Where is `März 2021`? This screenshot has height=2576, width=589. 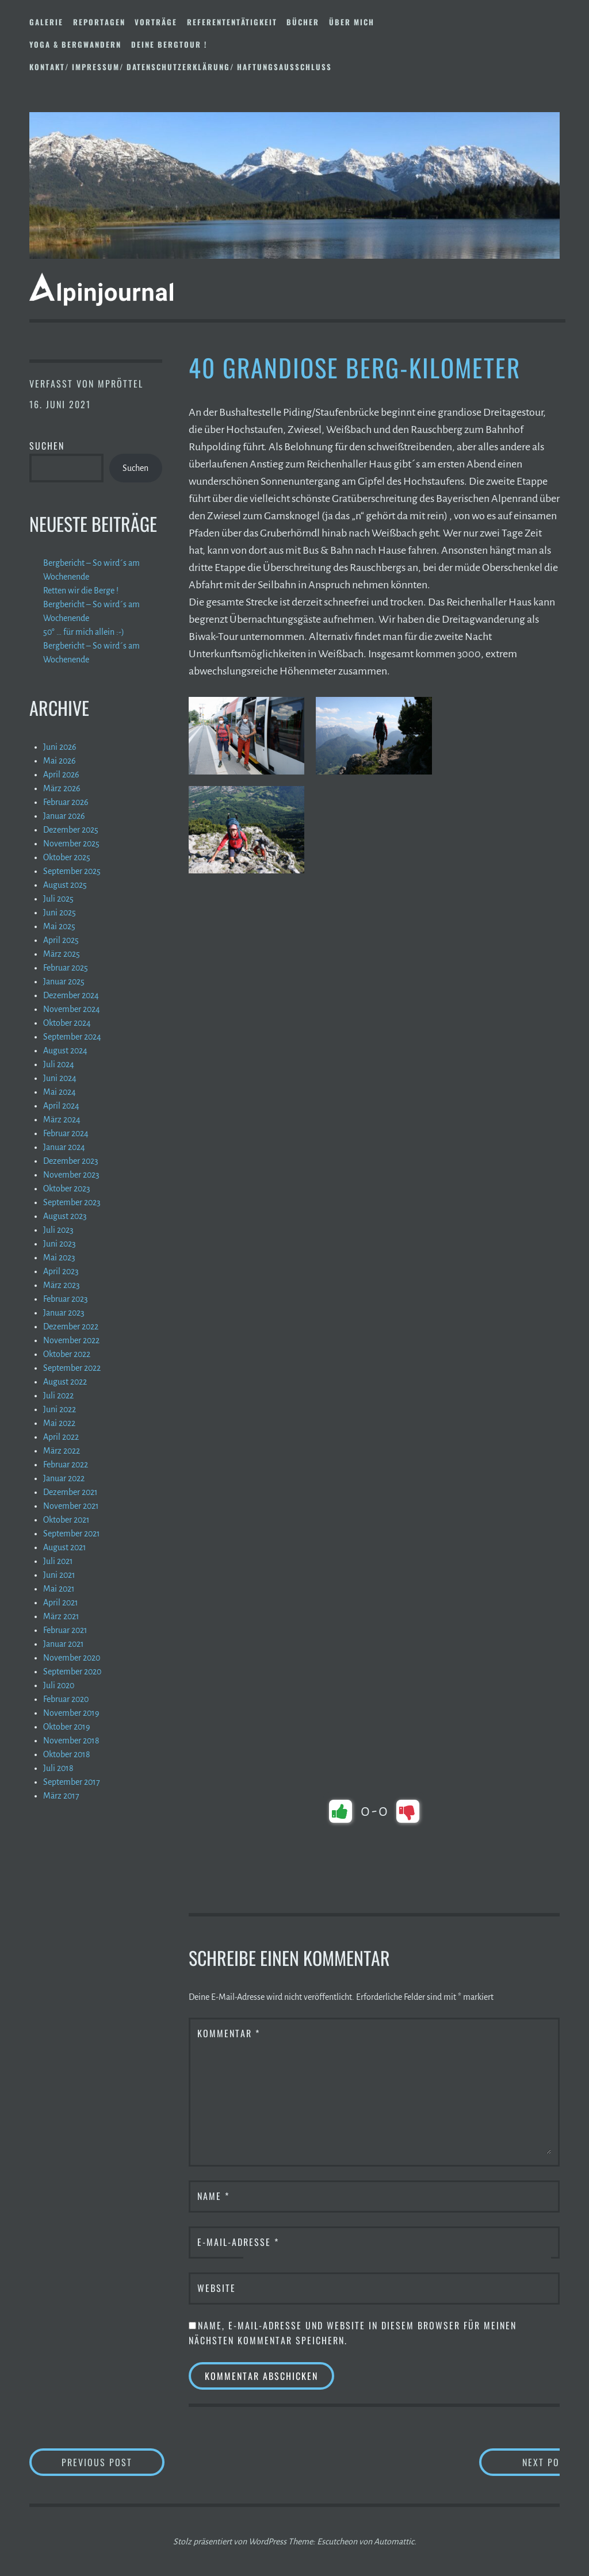 März 2021 is located at coordinates (61, 1616).